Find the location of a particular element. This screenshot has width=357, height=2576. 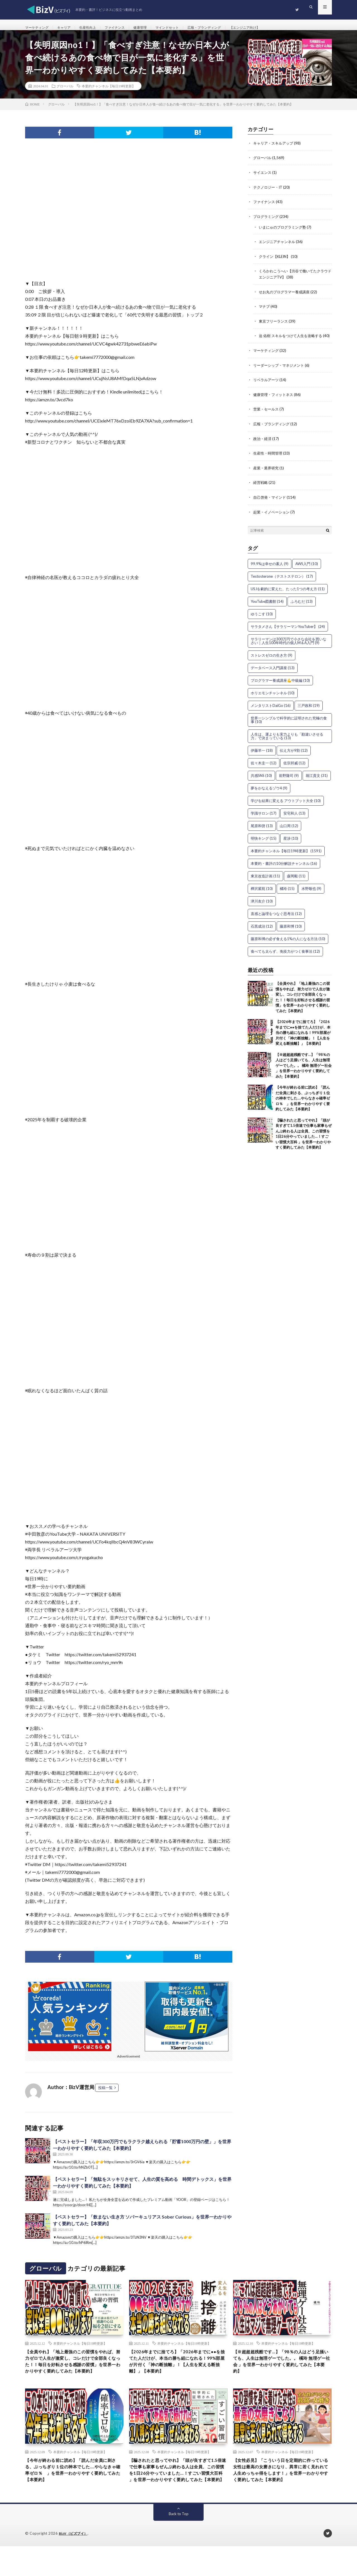

【女性必見】「こういう日を定期的に作っている女性は最高の女磨きになり、異常に若く見れれて人生めっちゃ得をします！」を世界一わかりやすく要約してみた【本要約】 is located at coordinates (282, 2494).